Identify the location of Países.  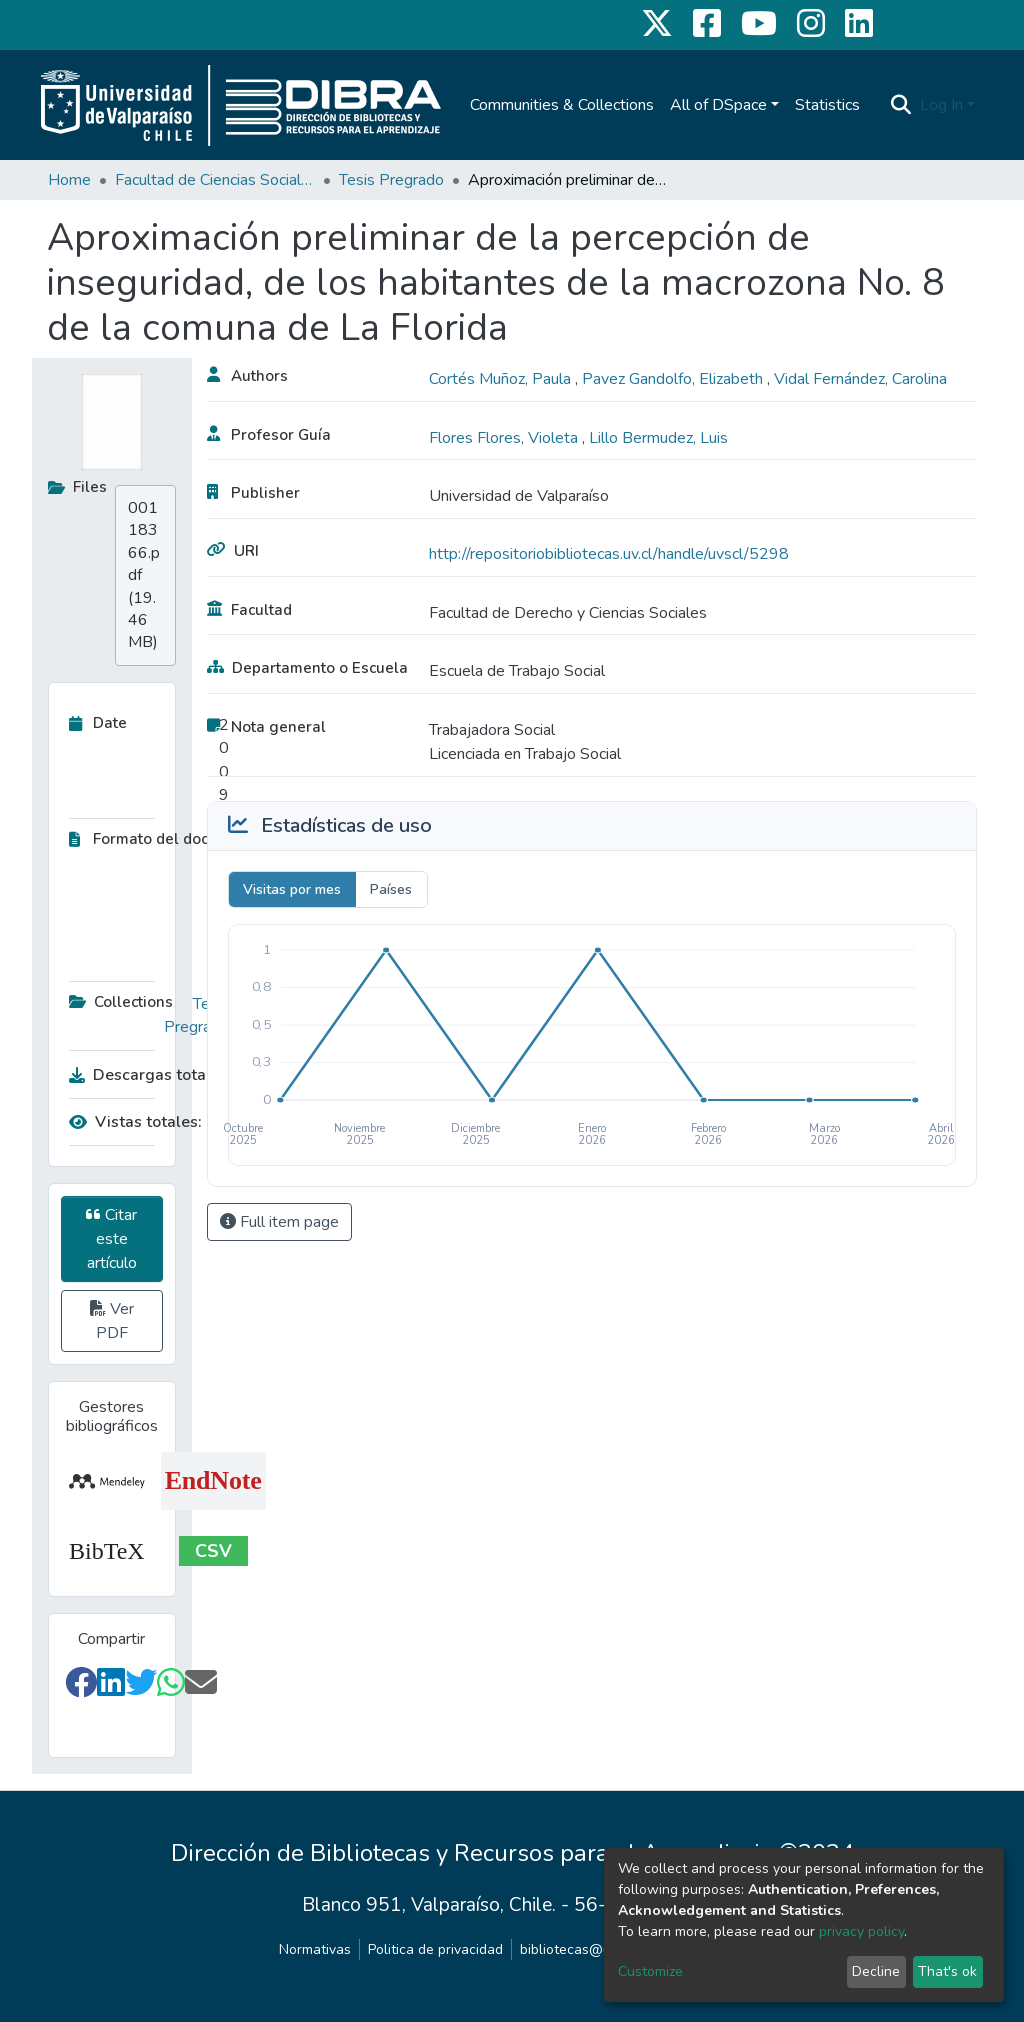
(391, 889).